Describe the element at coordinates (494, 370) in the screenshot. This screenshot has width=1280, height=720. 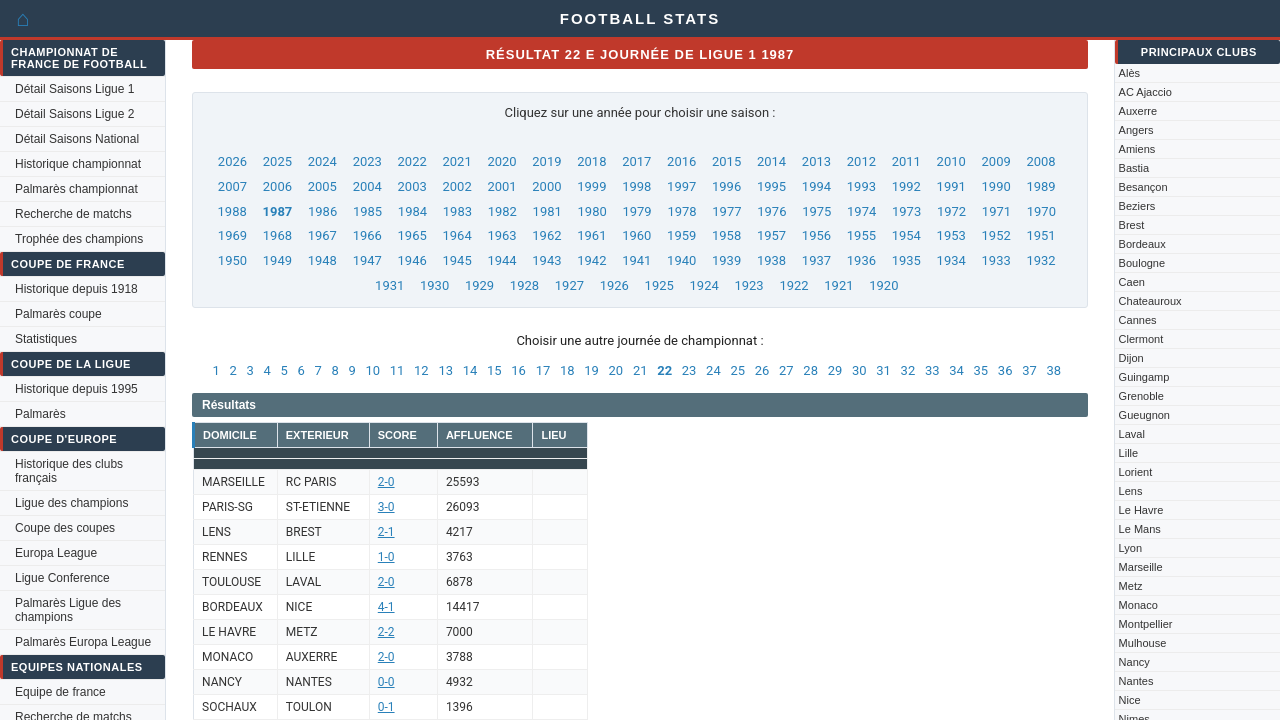
I see `15` at that location.